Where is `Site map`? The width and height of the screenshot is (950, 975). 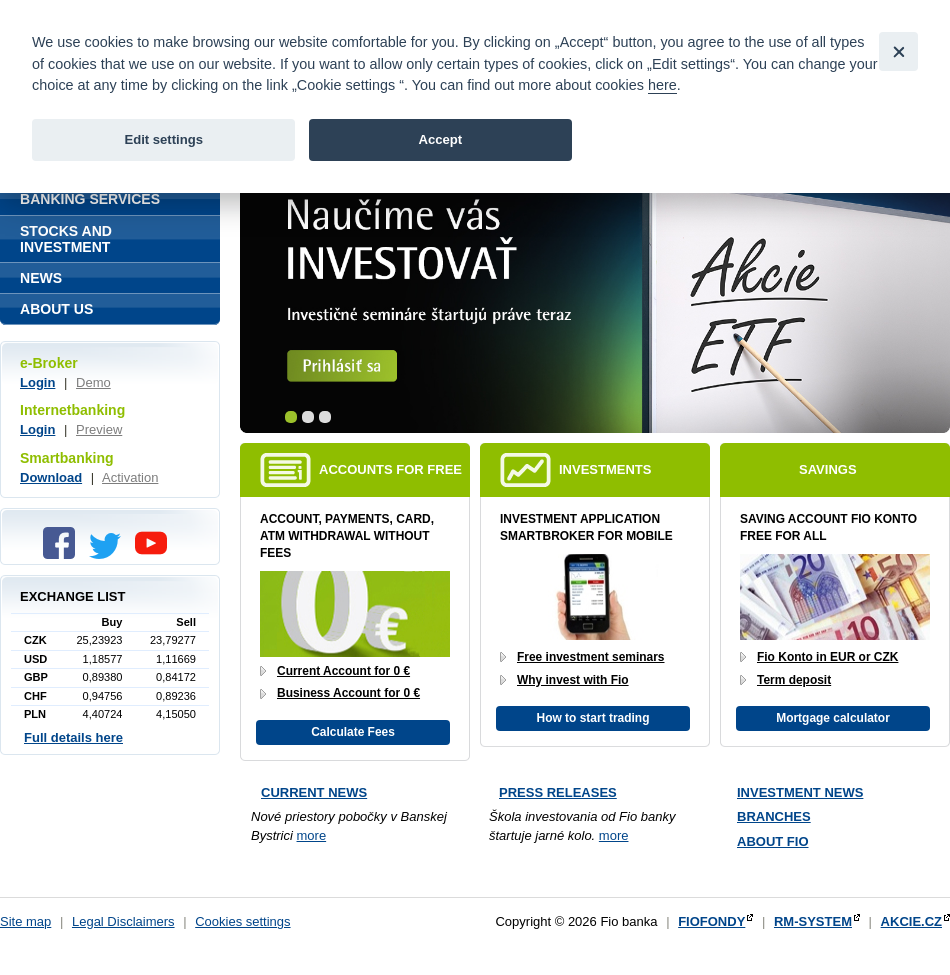 Site map is located at coordinates (25, 921).